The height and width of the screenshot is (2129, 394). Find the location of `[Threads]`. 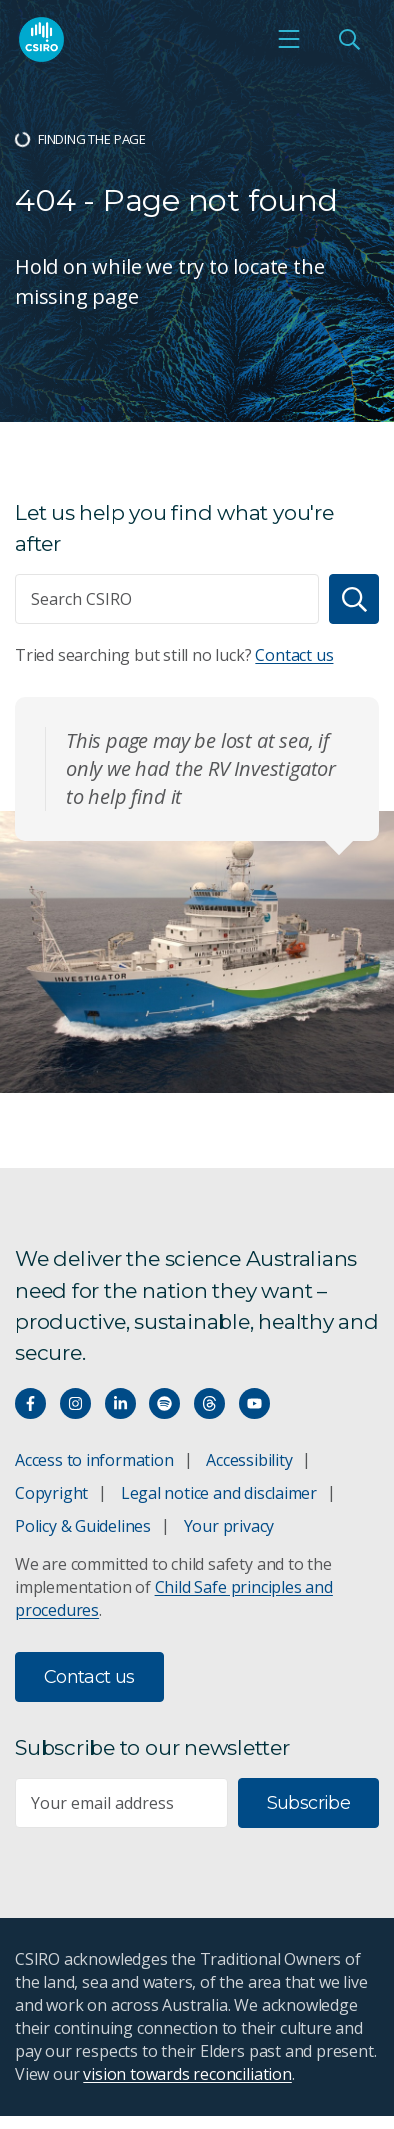

[Threads] is located at coordinates (209, 1403).